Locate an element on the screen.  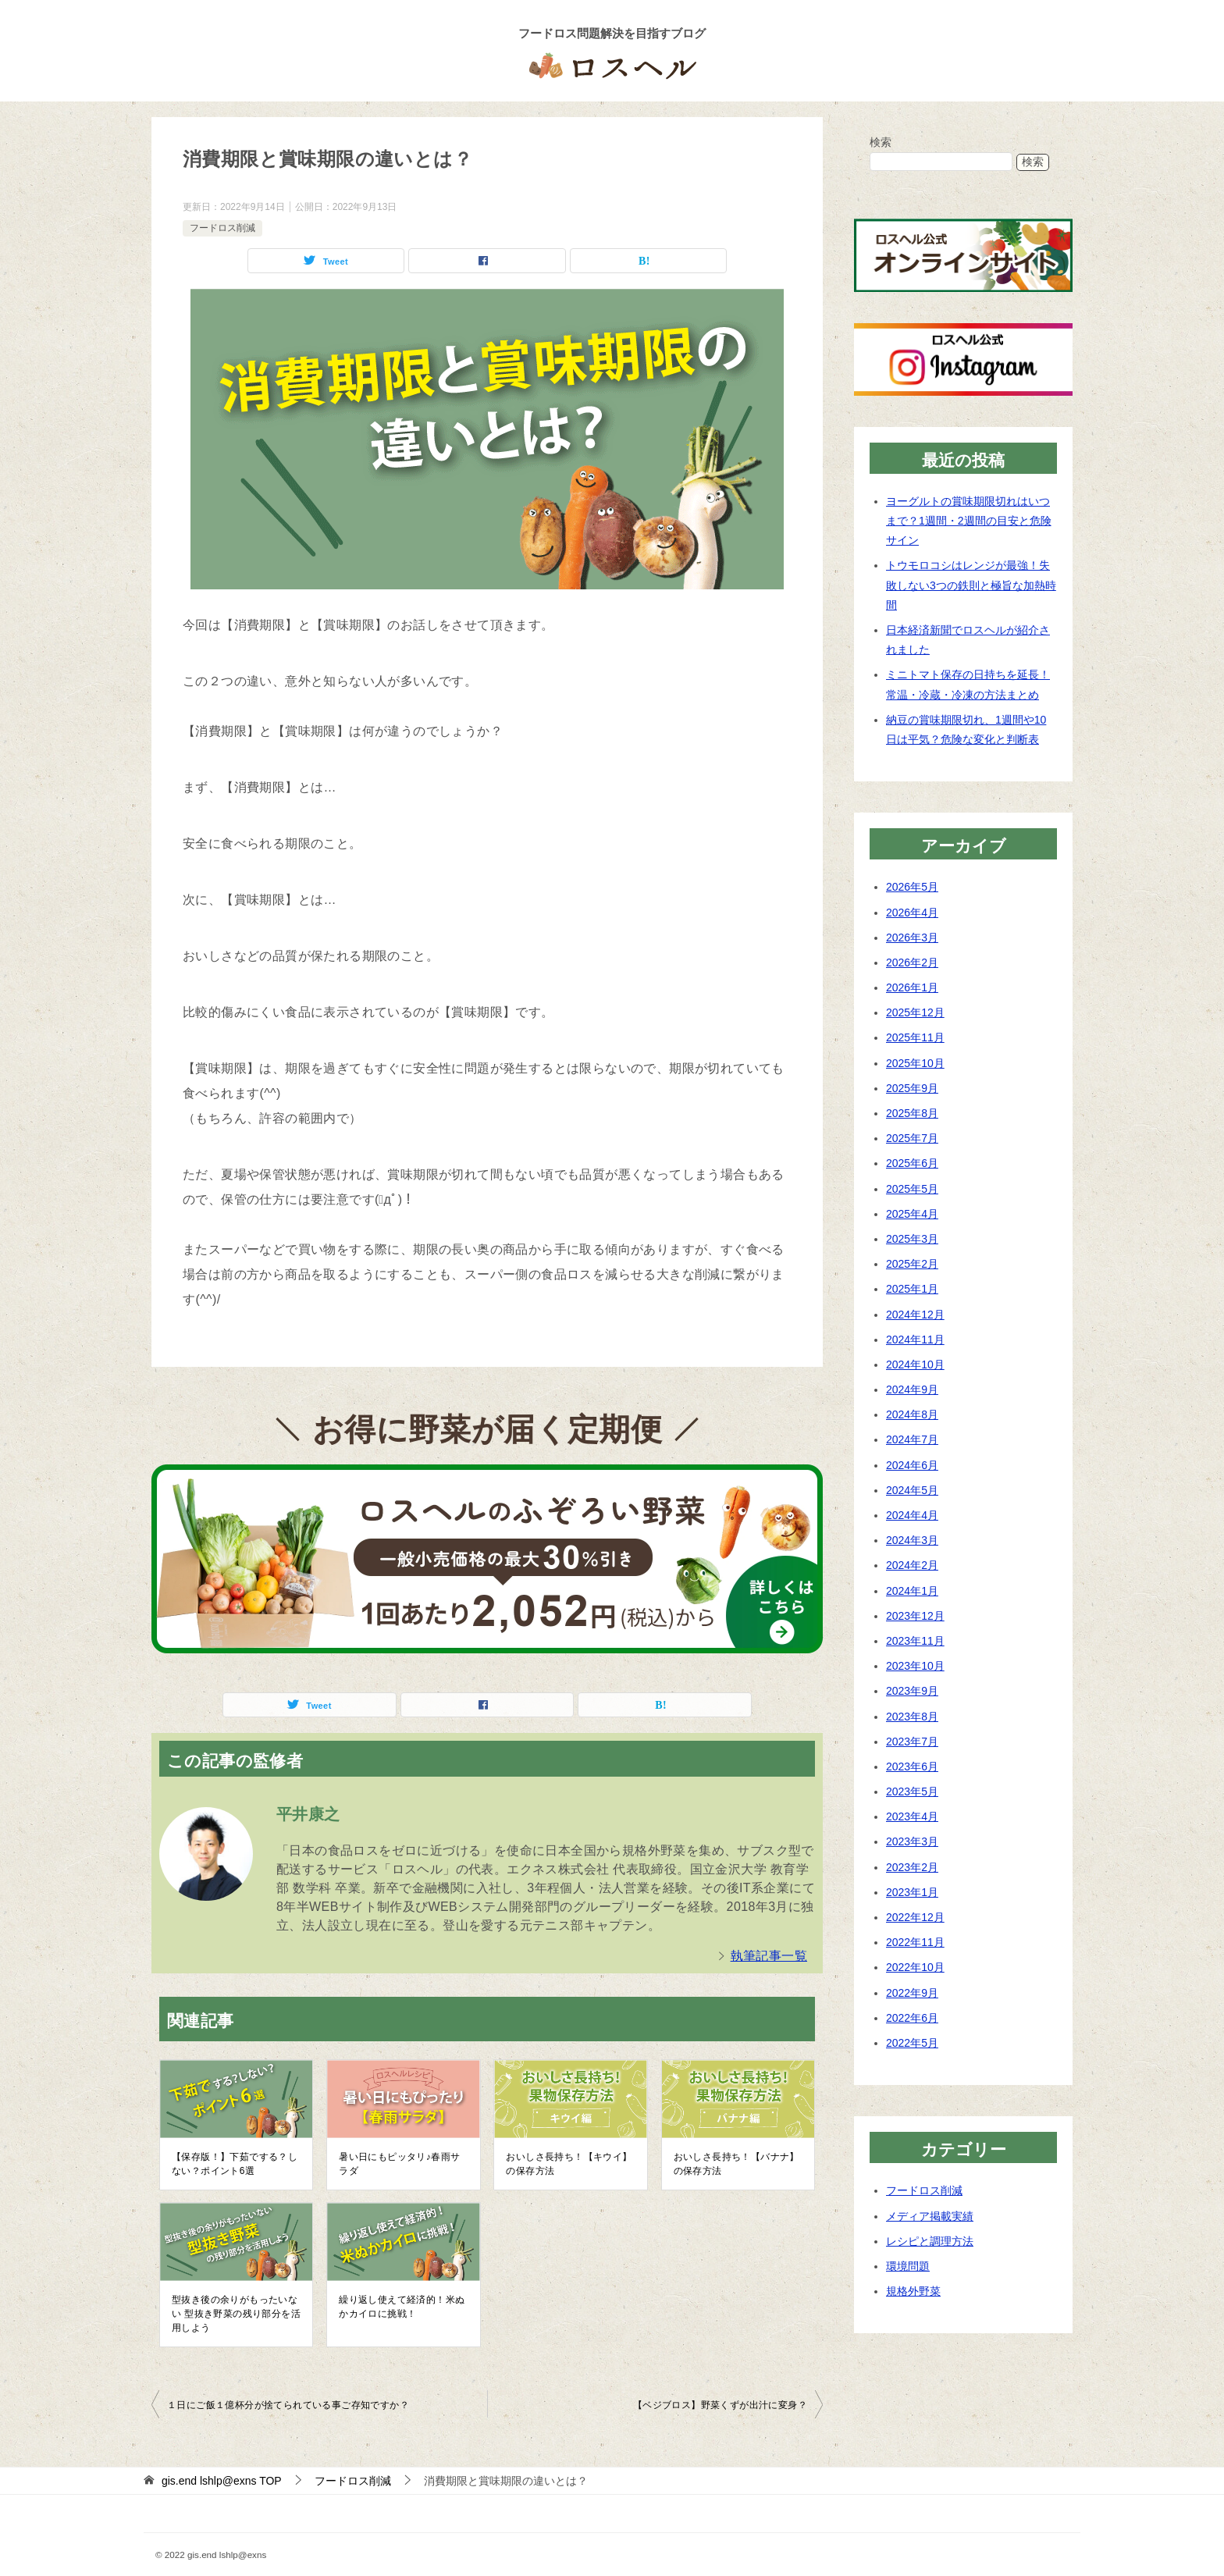
【ベジブロス】野菜くずが出汁に変身？ is located at coordinates (720, 2405).